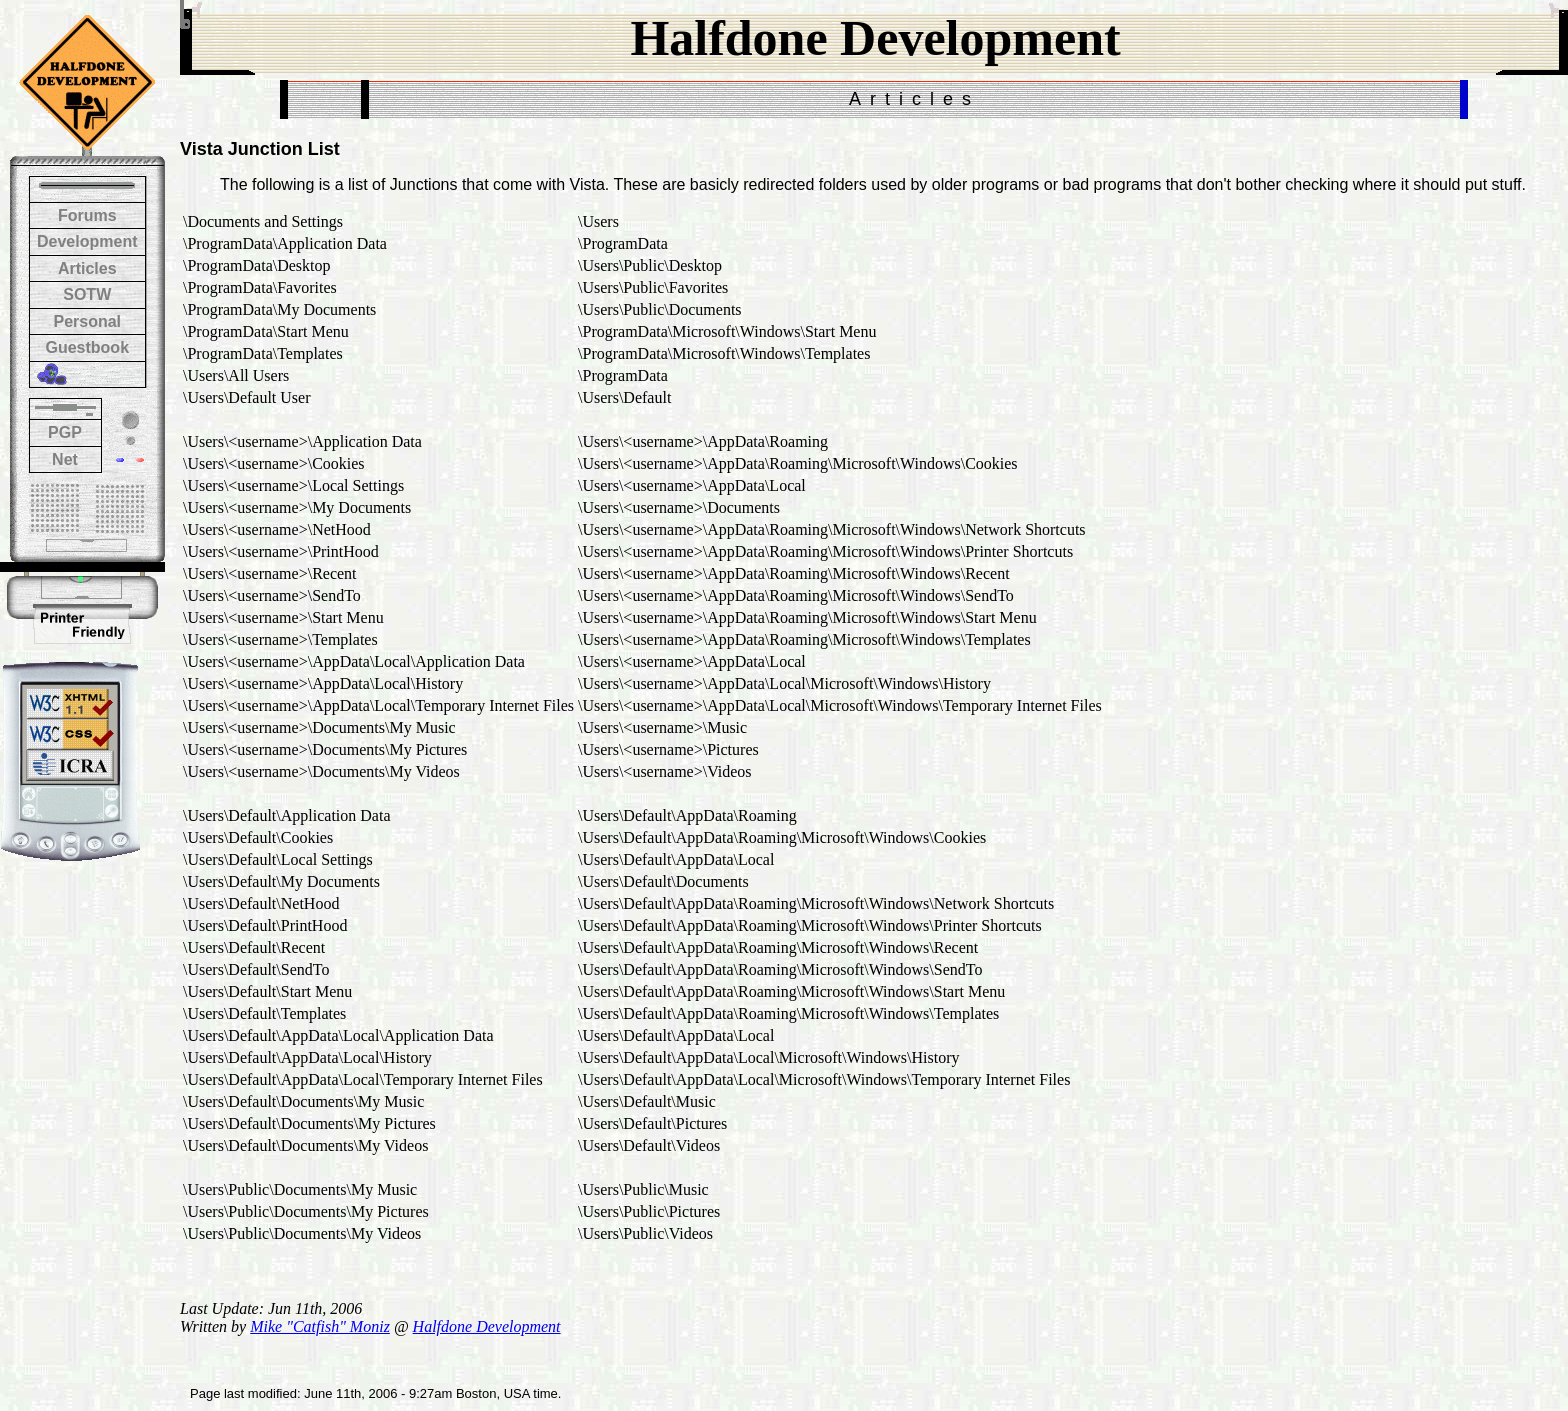 This screenshot has width=1568, height=1411. I want to click on SOTW, so click(87, 294).